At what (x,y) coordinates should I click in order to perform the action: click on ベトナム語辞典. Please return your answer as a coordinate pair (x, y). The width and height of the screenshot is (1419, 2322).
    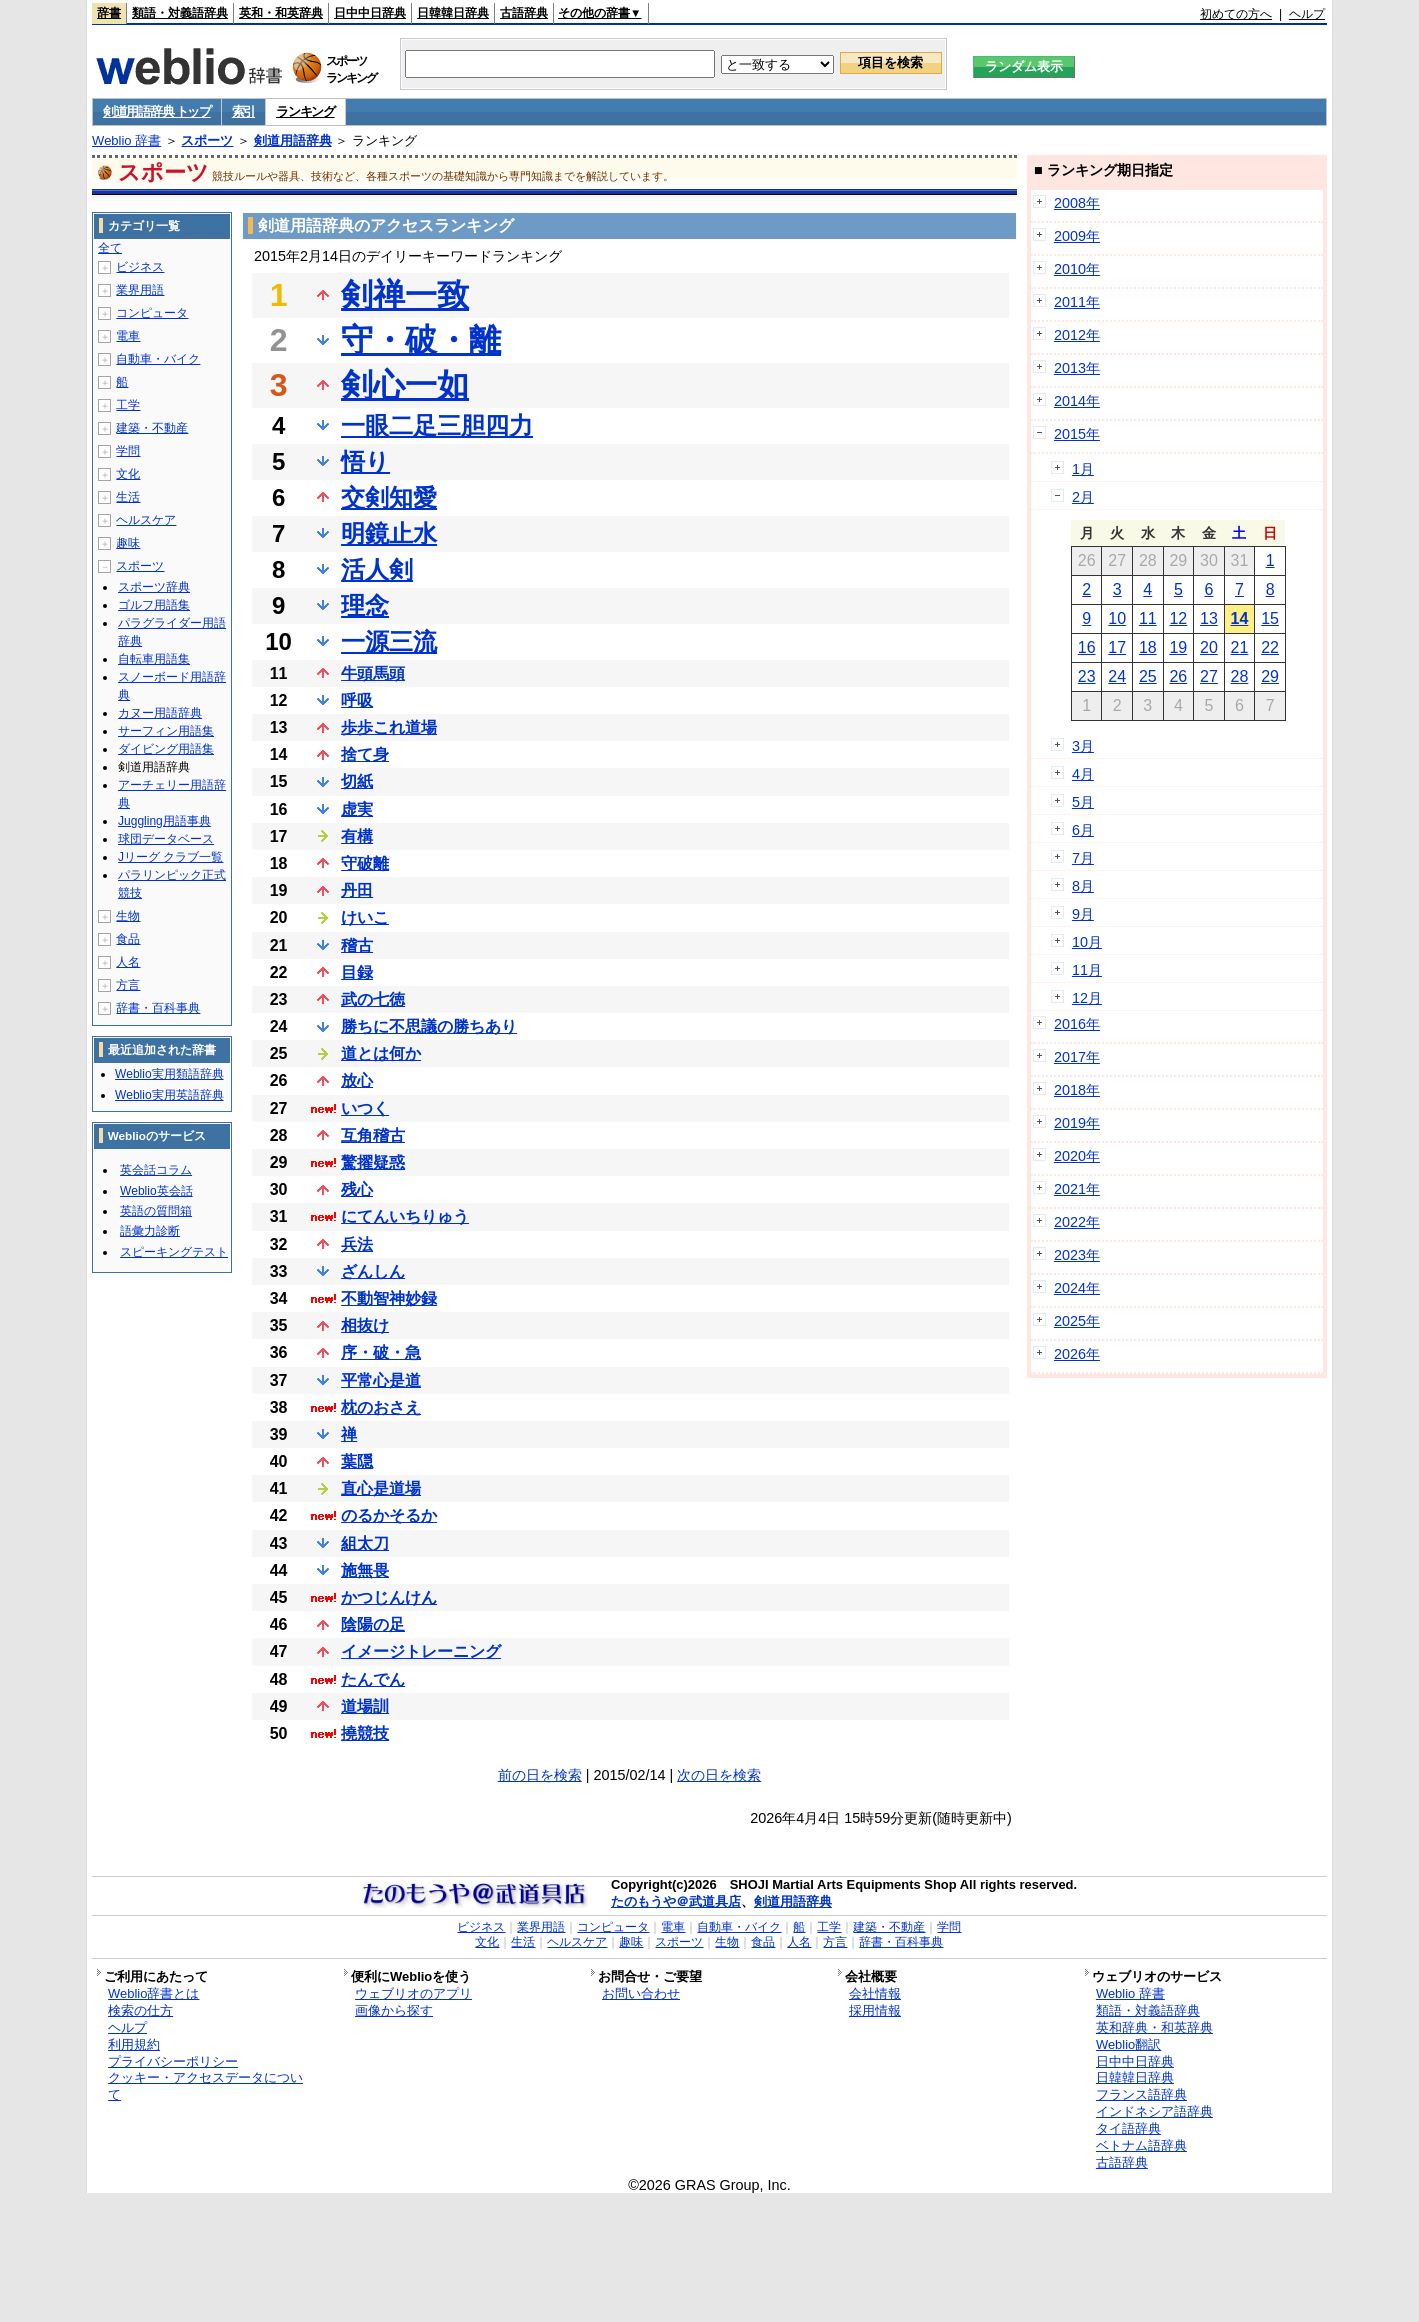
    Looking at the image, I should click on (1141, 2145).